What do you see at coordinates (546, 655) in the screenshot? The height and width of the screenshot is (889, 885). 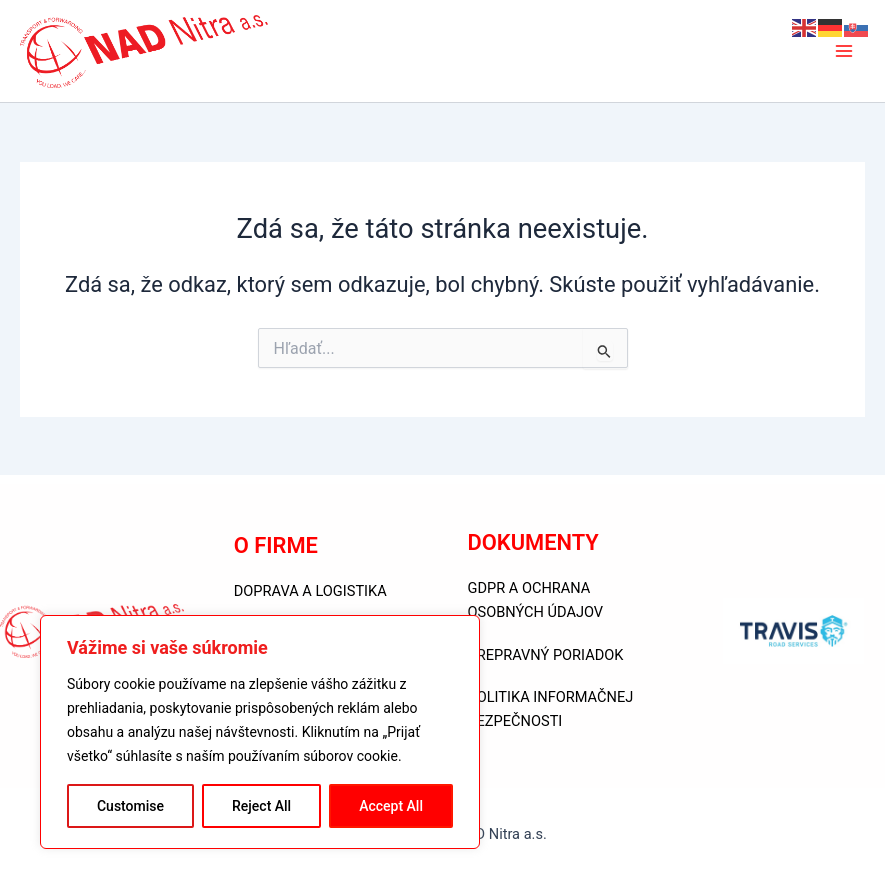 I see `PREPRAVNÝ PORIADOK` at bounding box center [546, 655].